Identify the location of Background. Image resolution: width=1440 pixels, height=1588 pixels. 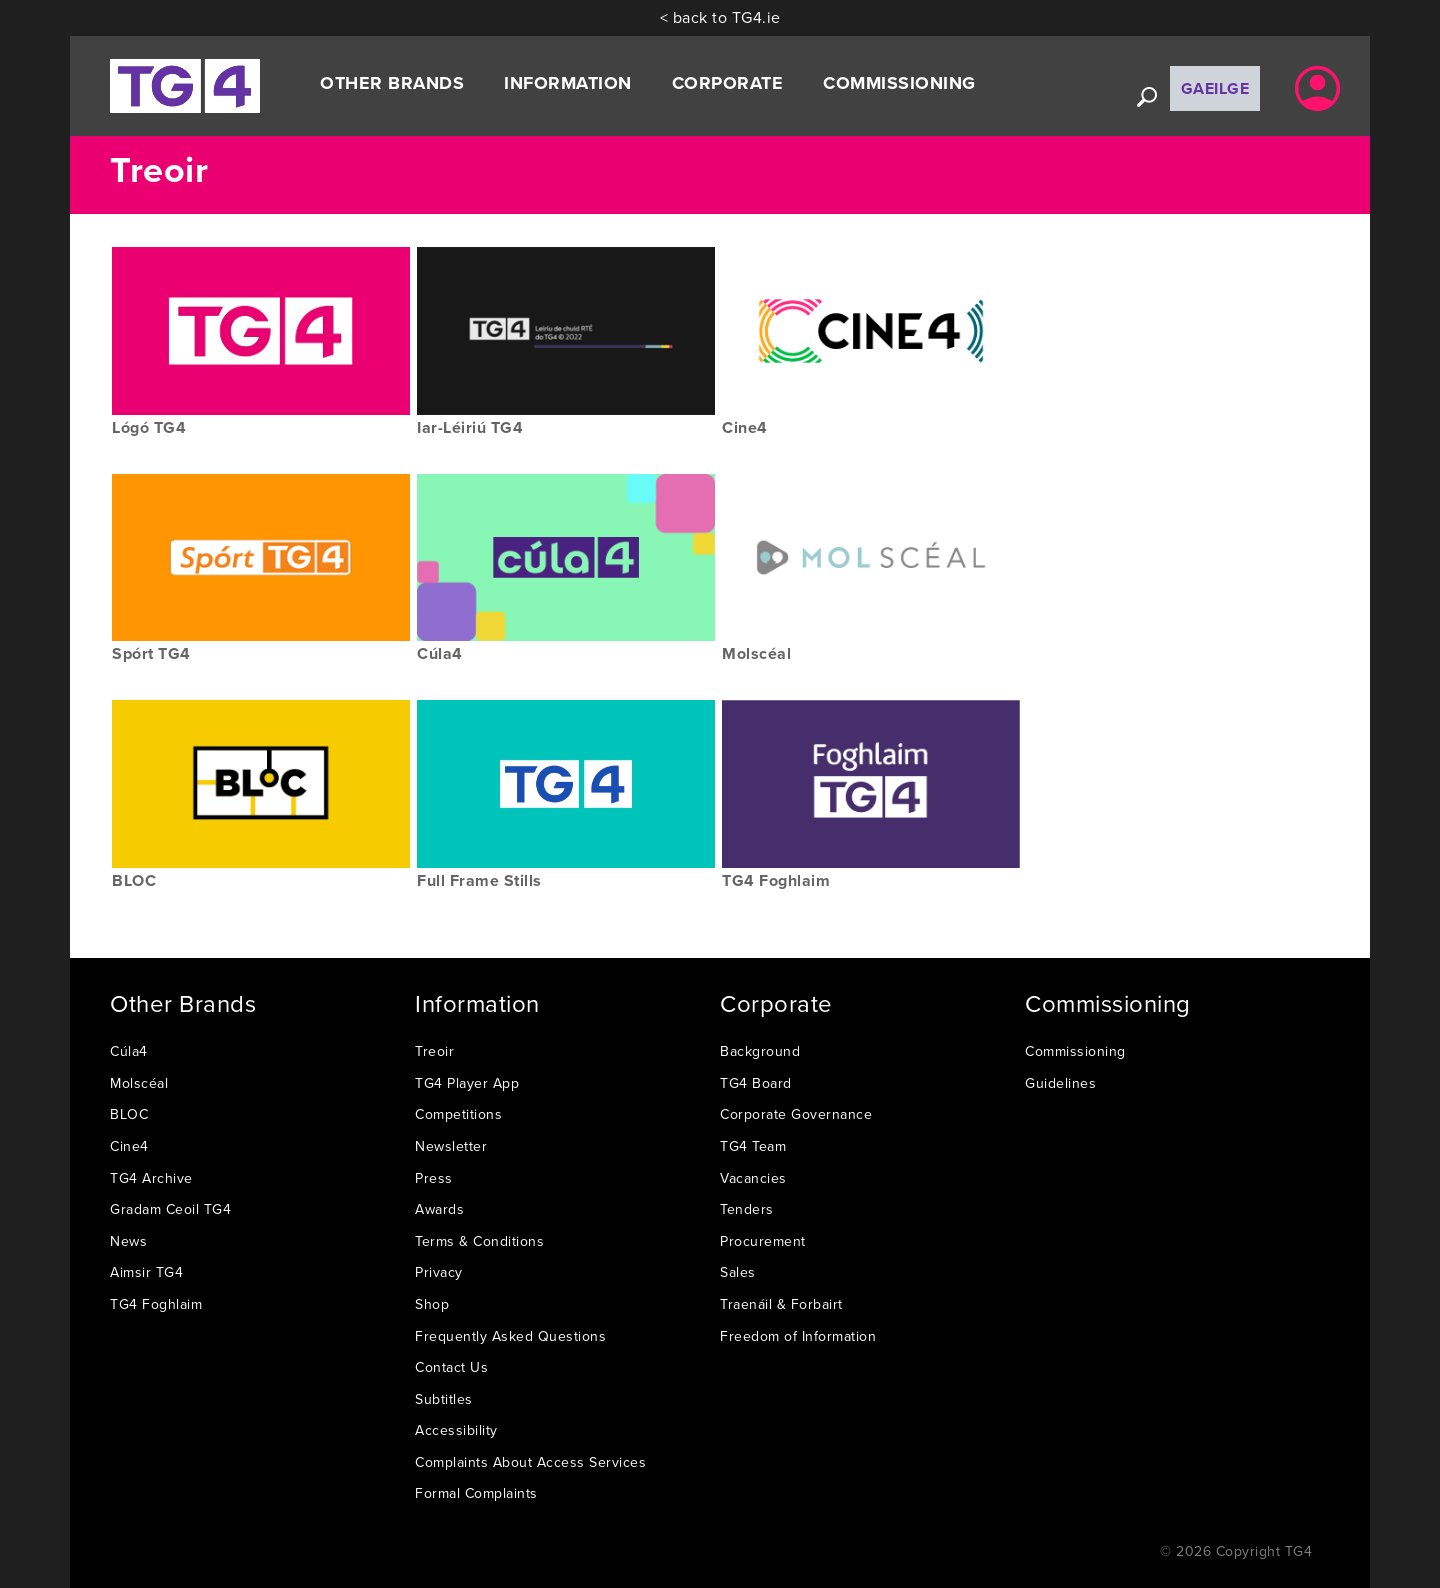
(760, 1051).